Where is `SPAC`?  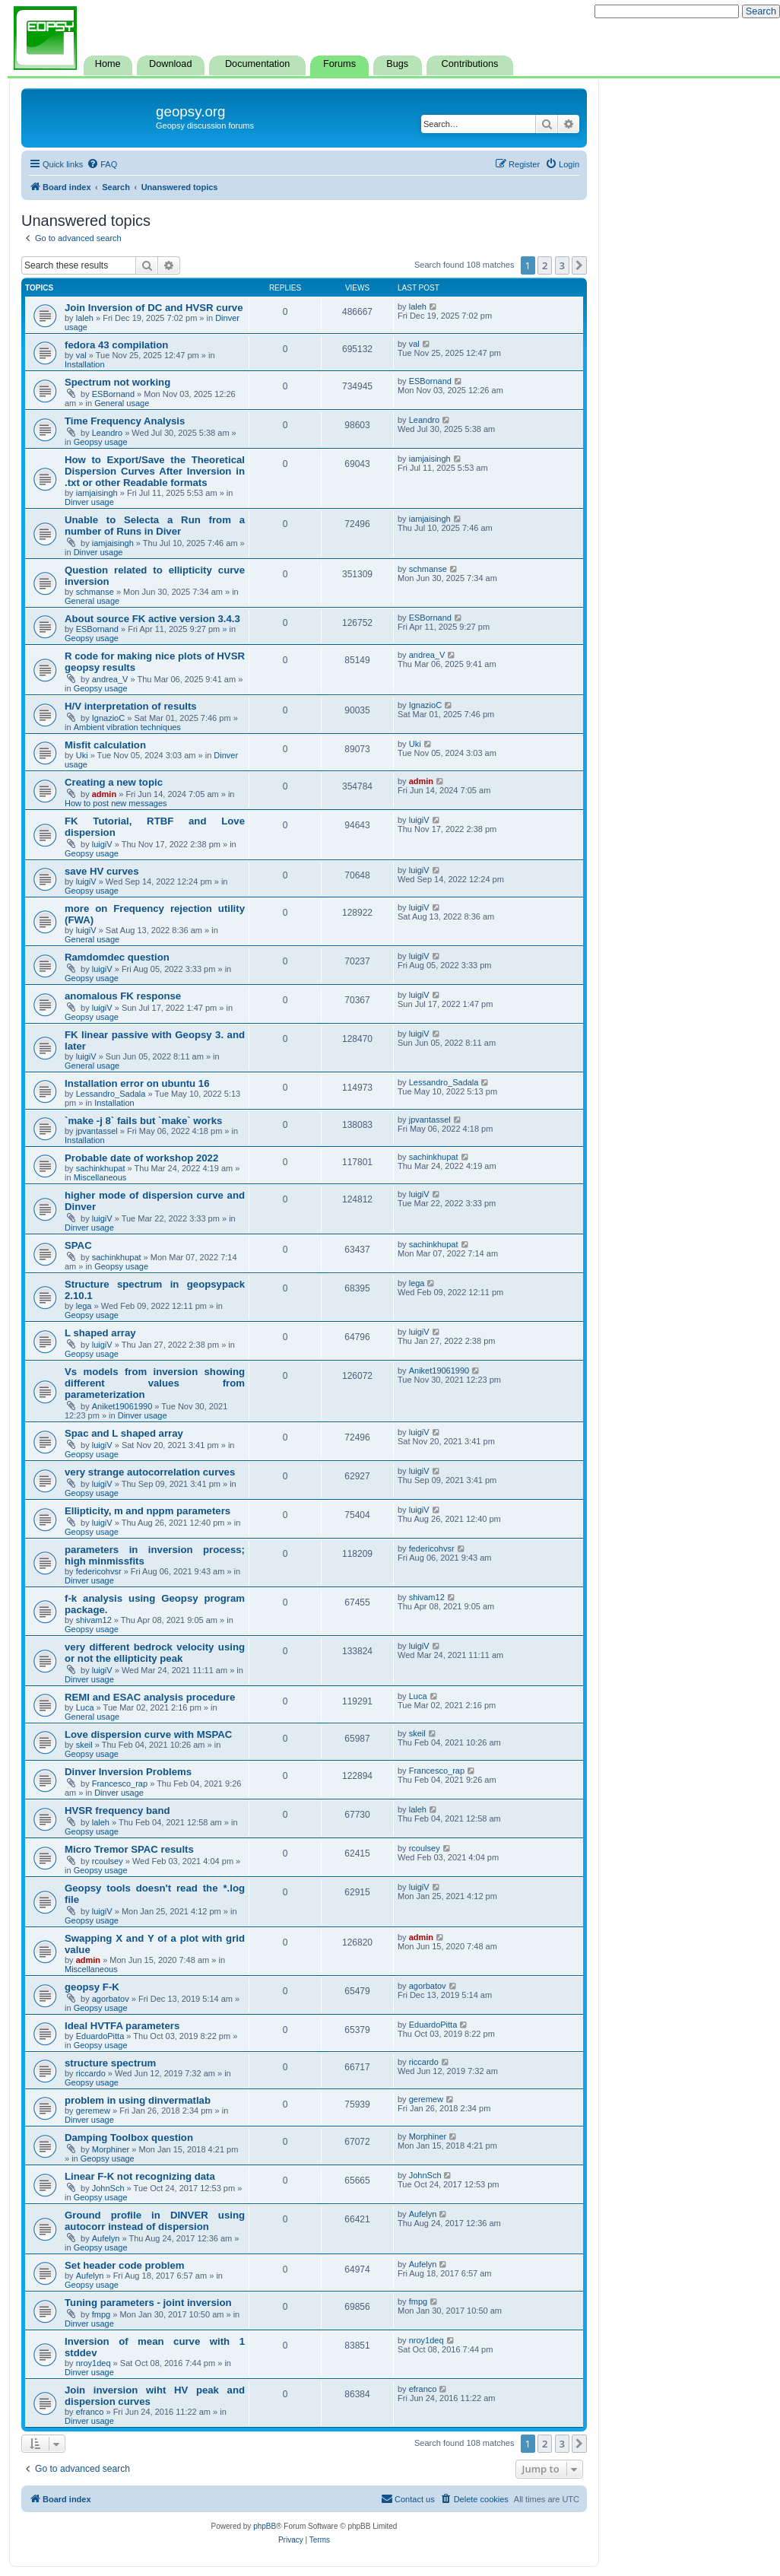 SPAC is located at coordinates (78, 1245).